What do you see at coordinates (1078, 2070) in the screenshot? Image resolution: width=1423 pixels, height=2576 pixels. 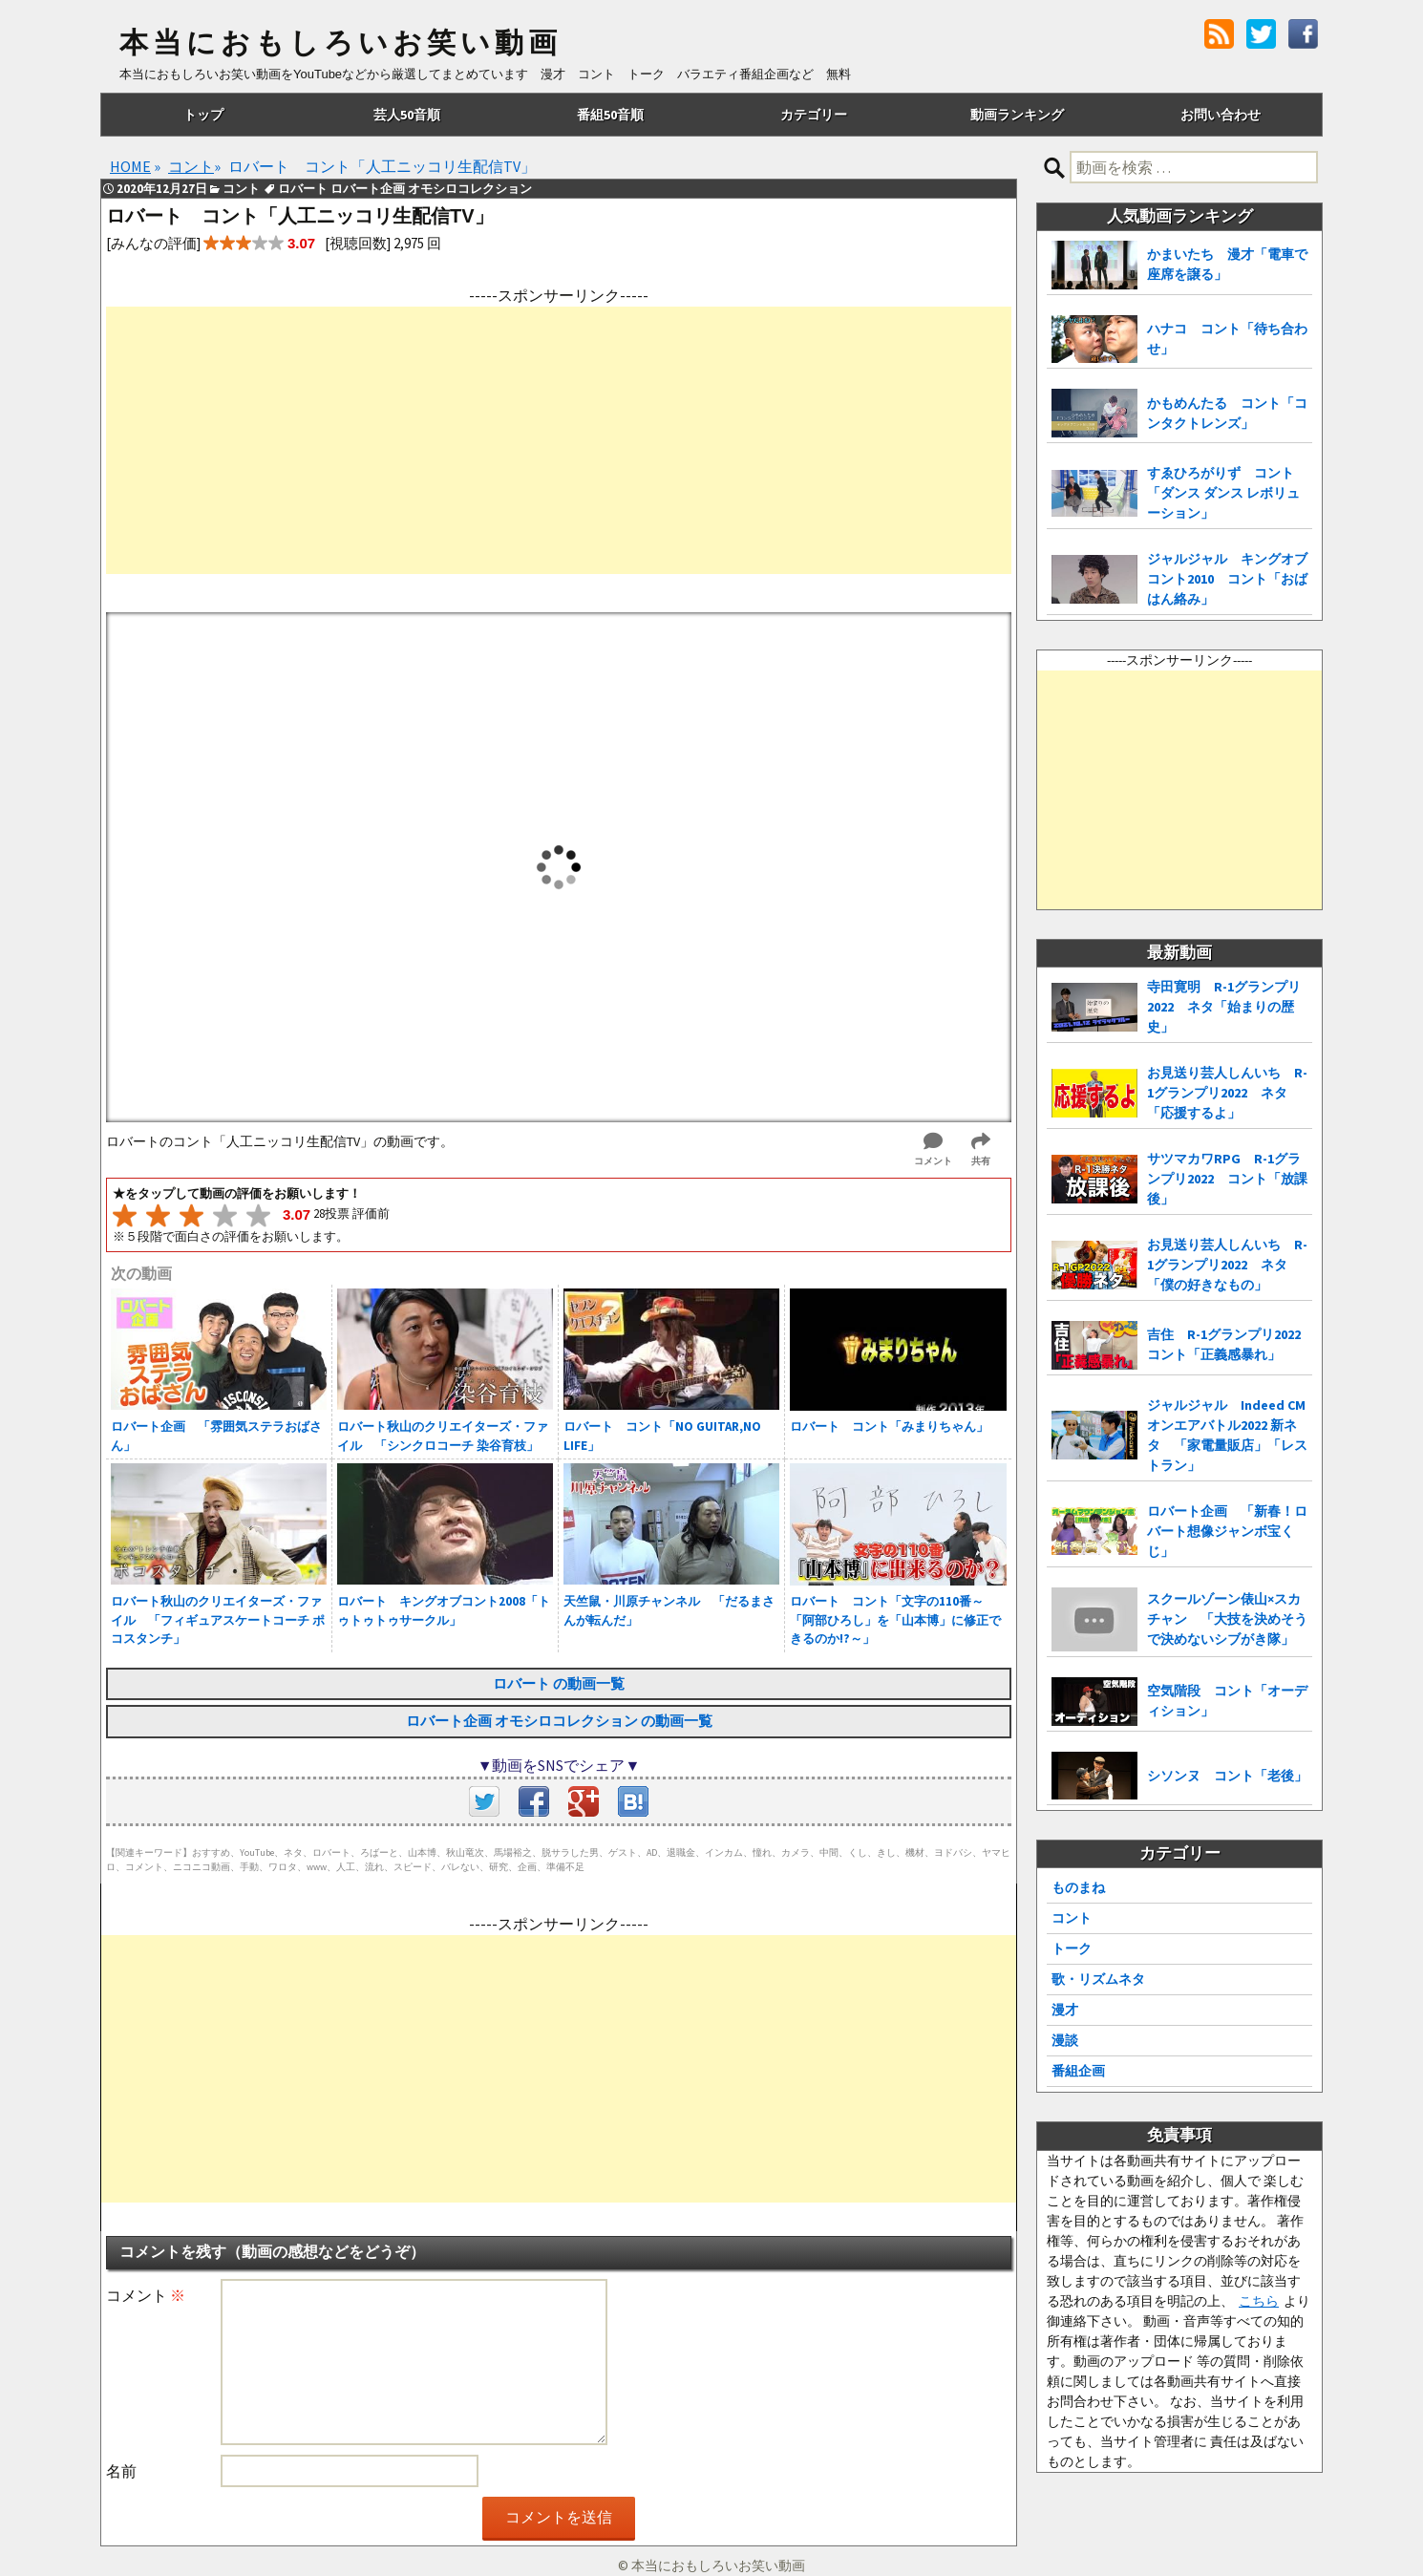 I see `番組企画` at bounding box center [1078, 2070].